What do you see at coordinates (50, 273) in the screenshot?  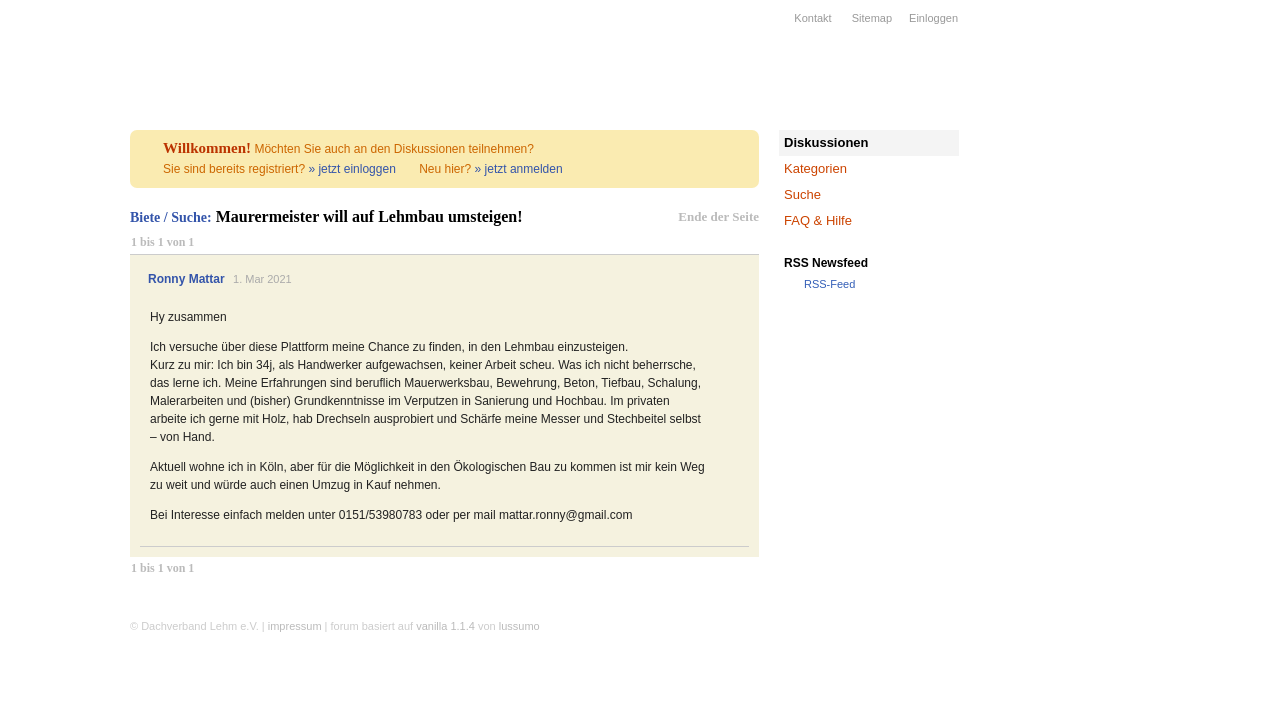 I see `Wissen` at bounding box center [50, 273].